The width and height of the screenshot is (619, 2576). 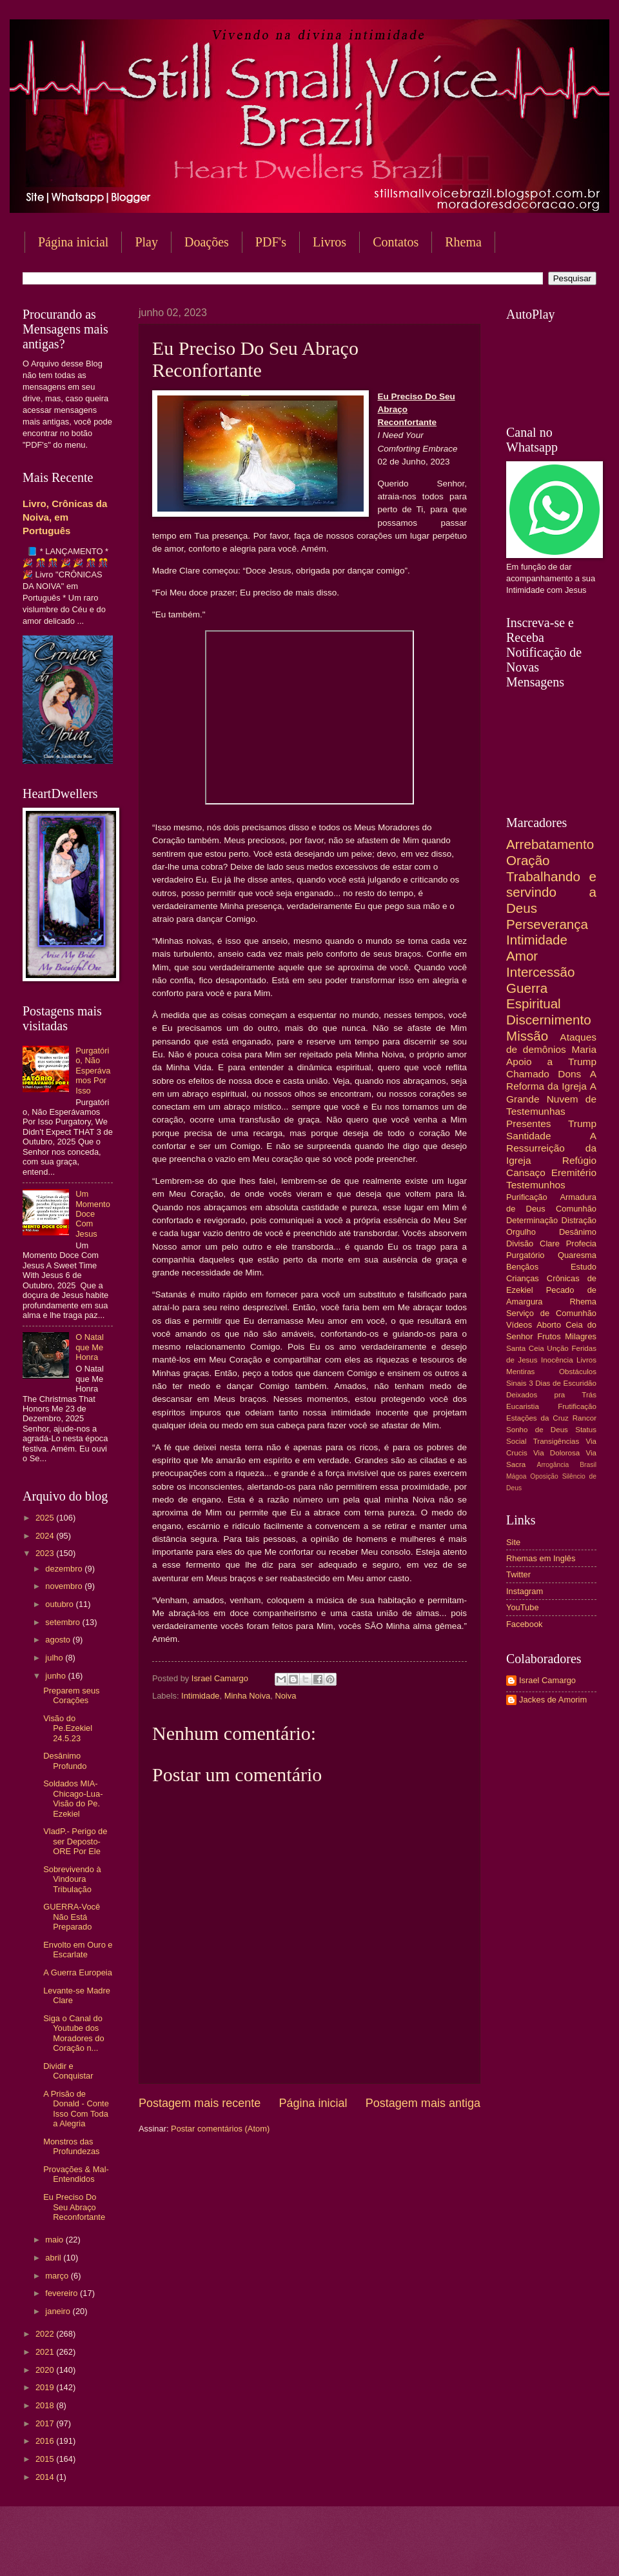 What do you see at coordinates (72, 1879) in the screenshot?
I see `Sobrevivendo à Vindoura Tribulação` at bounding box center [72, 1879].